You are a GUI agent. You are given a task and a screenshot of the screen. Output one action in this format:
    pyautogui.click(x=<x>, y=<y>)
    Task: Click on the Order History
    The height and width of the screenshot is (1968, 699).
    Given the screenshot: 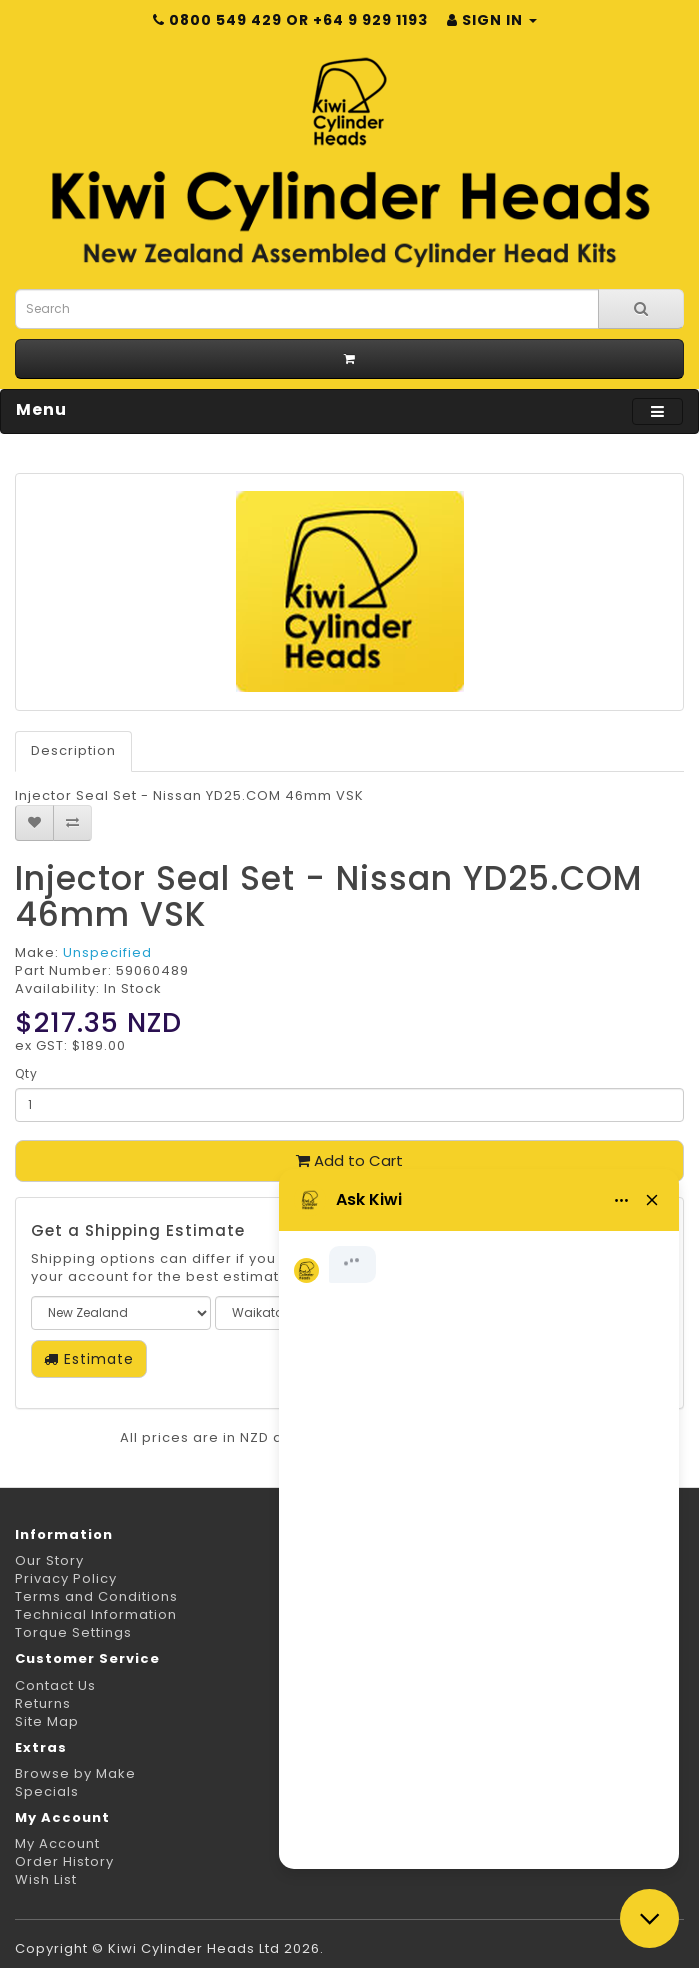 What is the action you would take?
    pyautogui.click(x=64, y=1861)
    